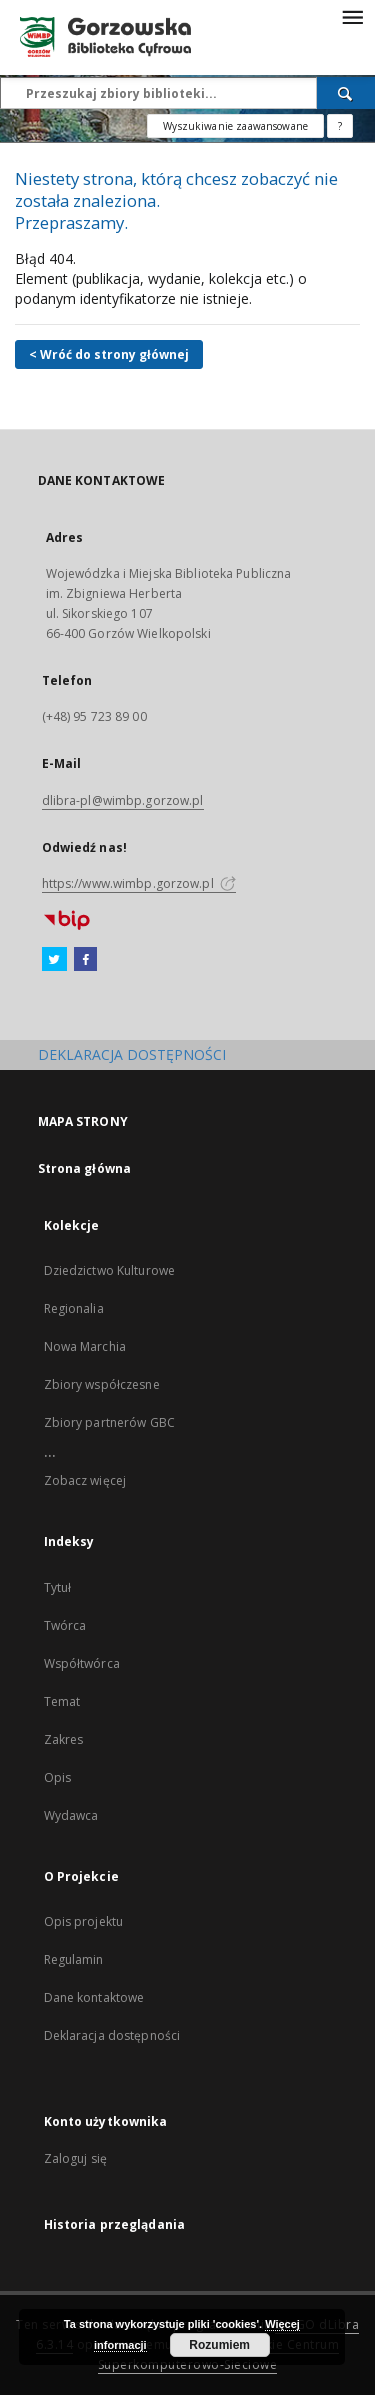  What do you see at coordinates (235, 126) in the screenshot?
I see `Wyszukiwanie zaawansowane` at bounding box center [235, 126].